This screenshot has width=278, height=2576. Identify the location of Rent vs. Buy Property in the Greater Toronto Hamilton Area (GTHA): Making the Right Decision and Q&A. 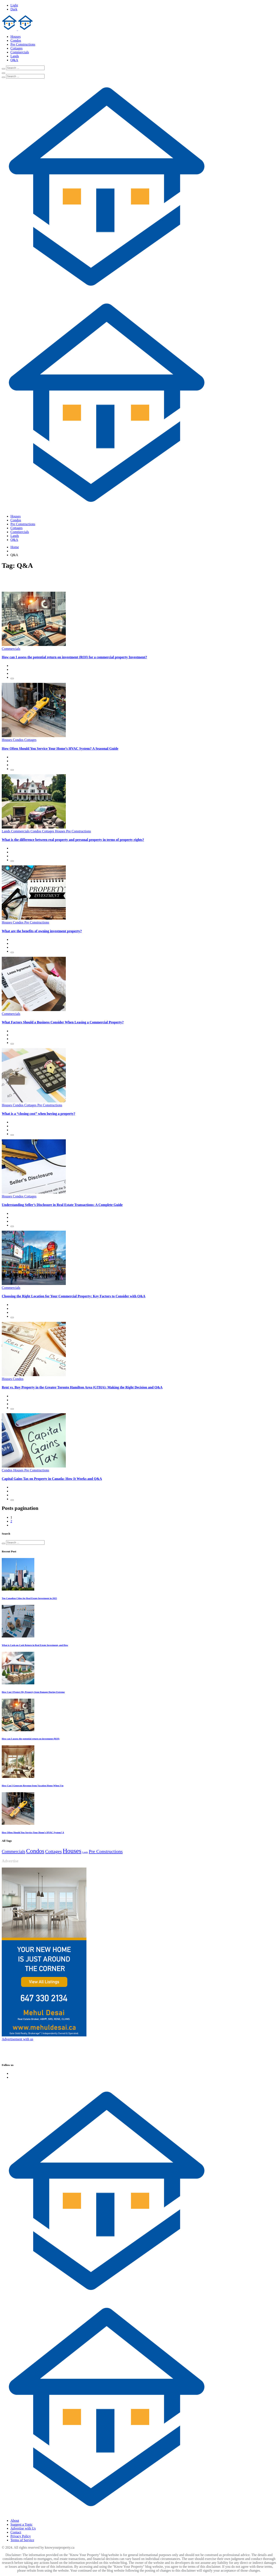
(82, 1387).